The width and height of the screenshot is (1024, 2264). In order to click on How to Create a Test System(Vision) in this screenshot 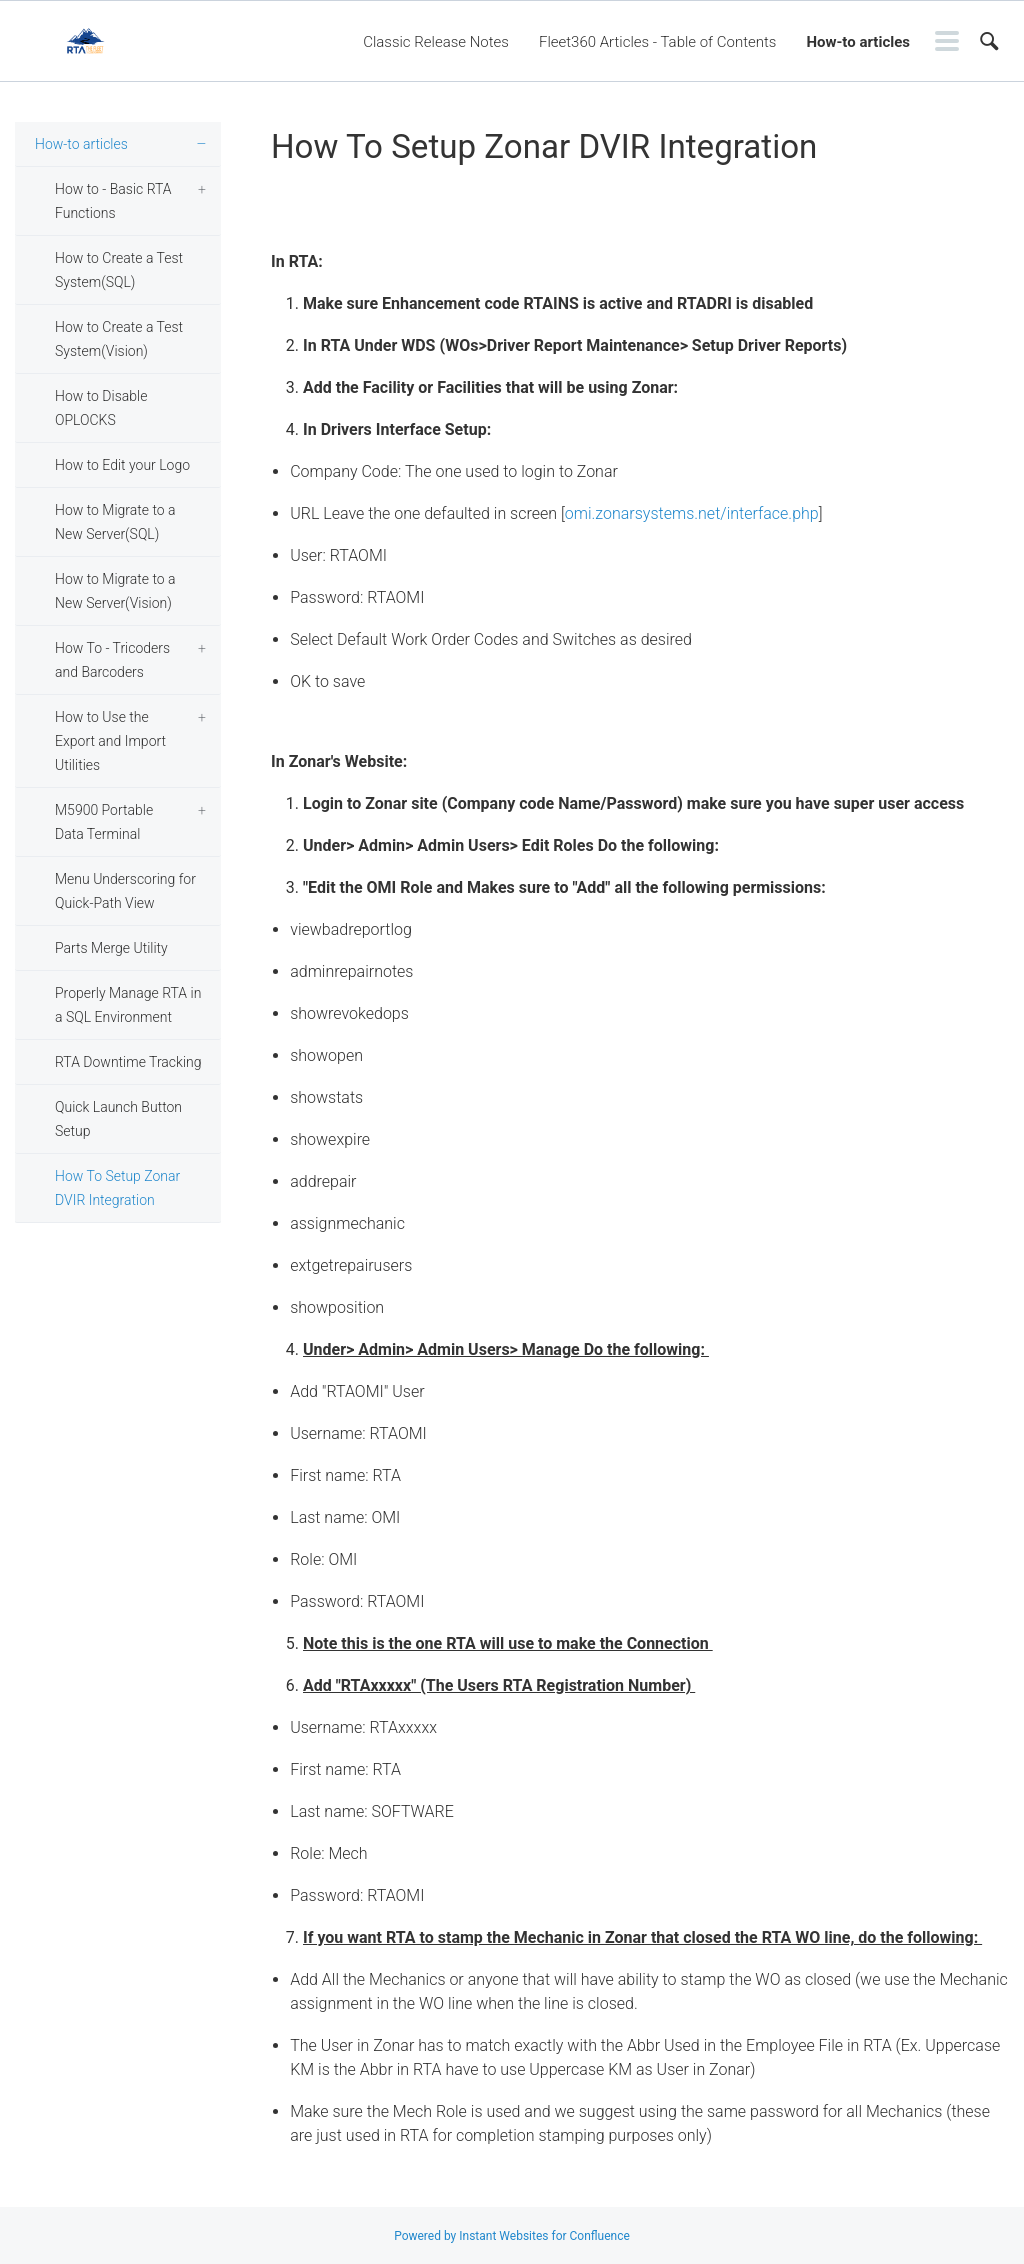, I will do `click(119, 339)`.